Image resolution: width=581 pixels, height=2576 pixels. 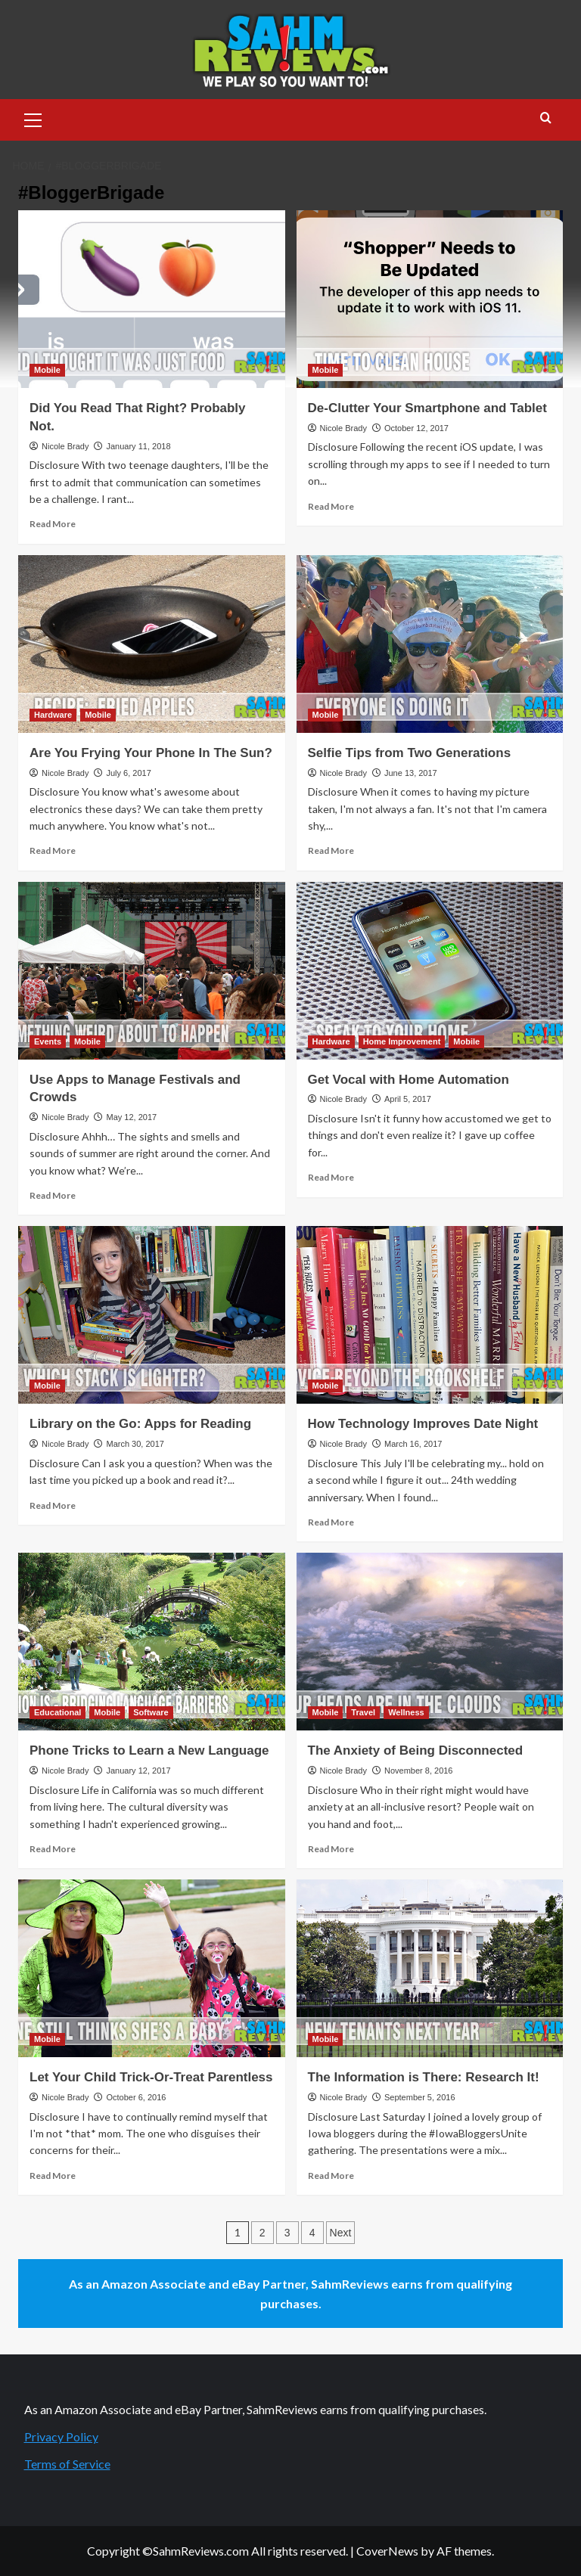 What do you see at coordinates (33, 118) in the screenshot?
I see `[button]` at bounding box center [33, 118].